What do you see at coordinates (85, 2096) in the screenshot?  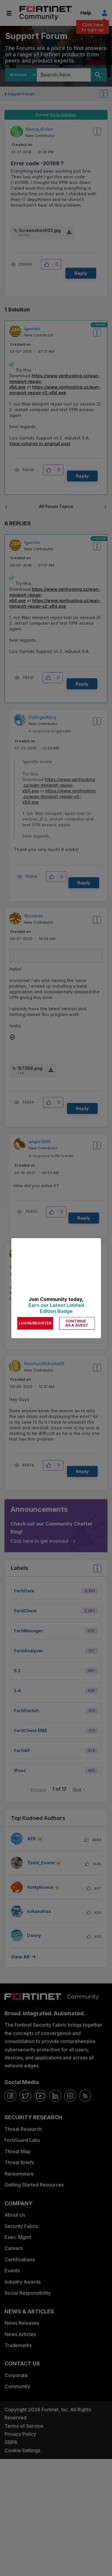 I see `[rrs-feeds]` at bounding box center [85, 2096].